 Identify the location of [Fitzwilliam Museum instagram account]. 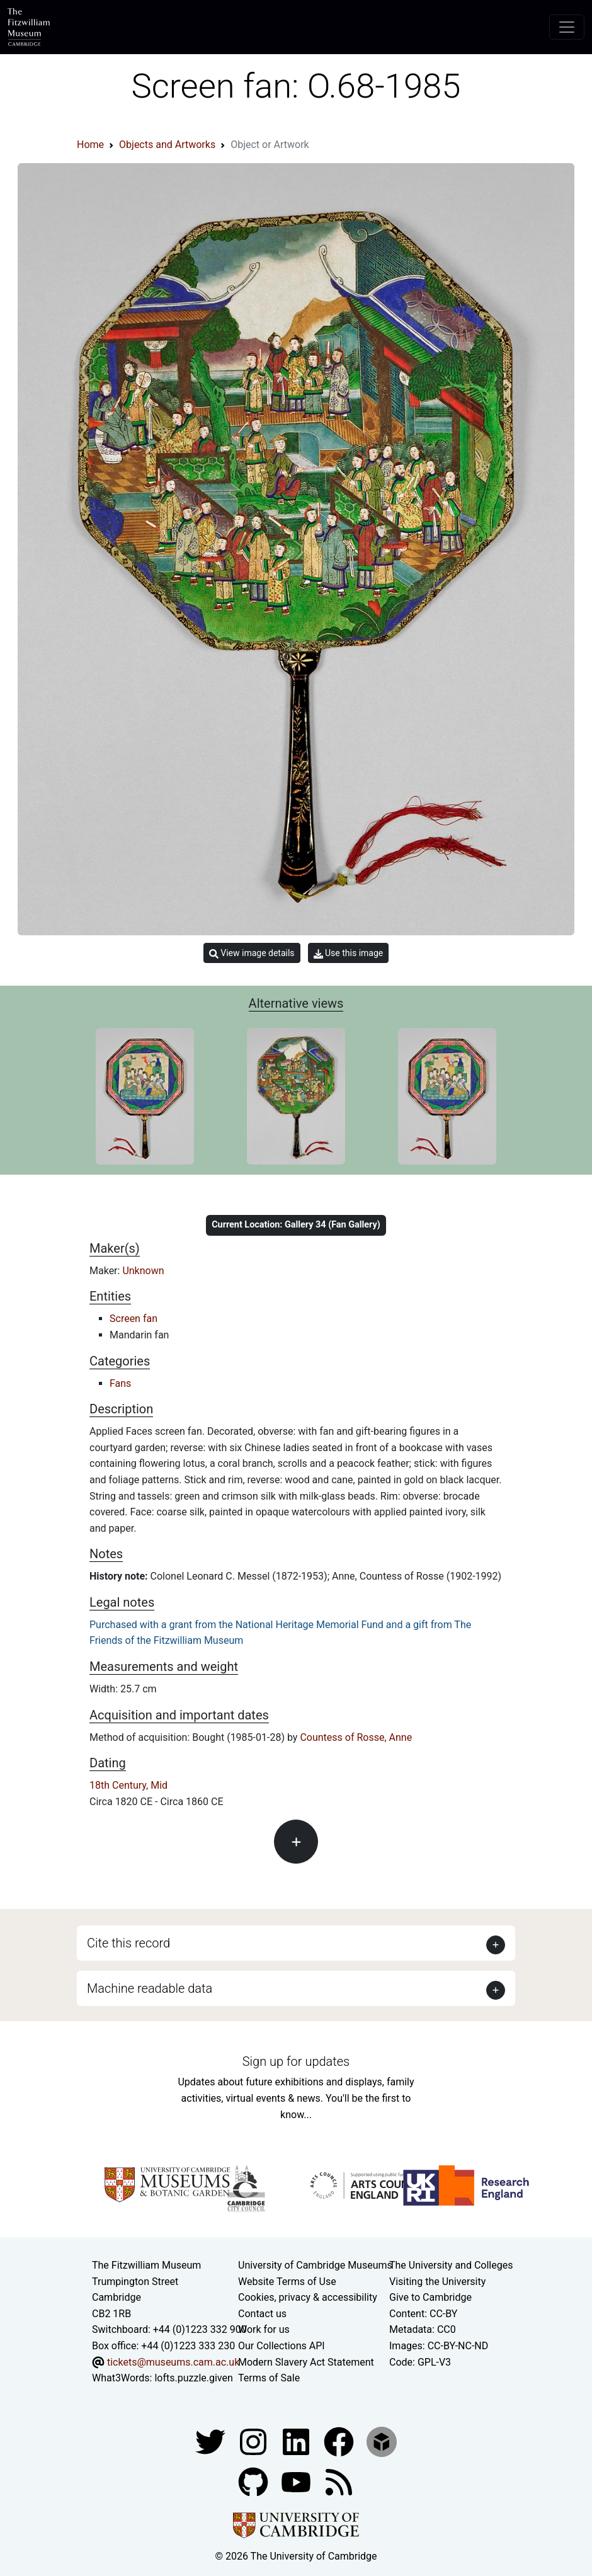
(254, 2441).